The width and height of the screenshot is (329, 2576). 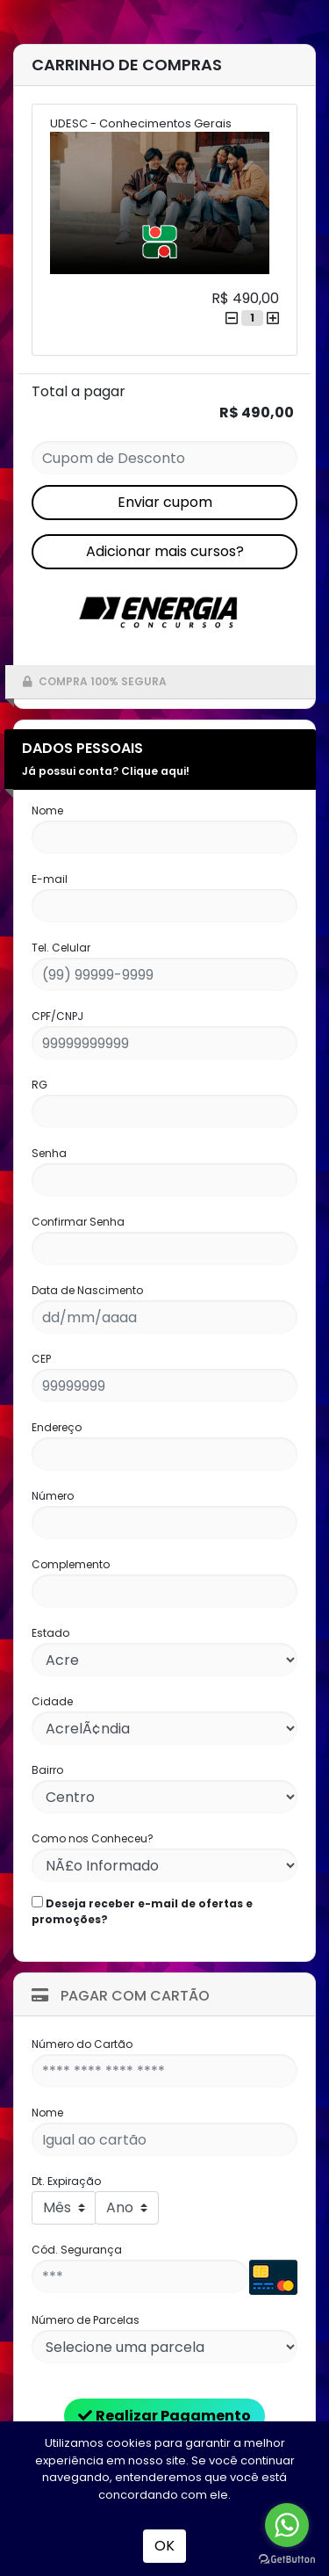 What do you see at coordinates (50, 1632) in the screenshot?
I see `Estado` at bounding box center [50, 1632].